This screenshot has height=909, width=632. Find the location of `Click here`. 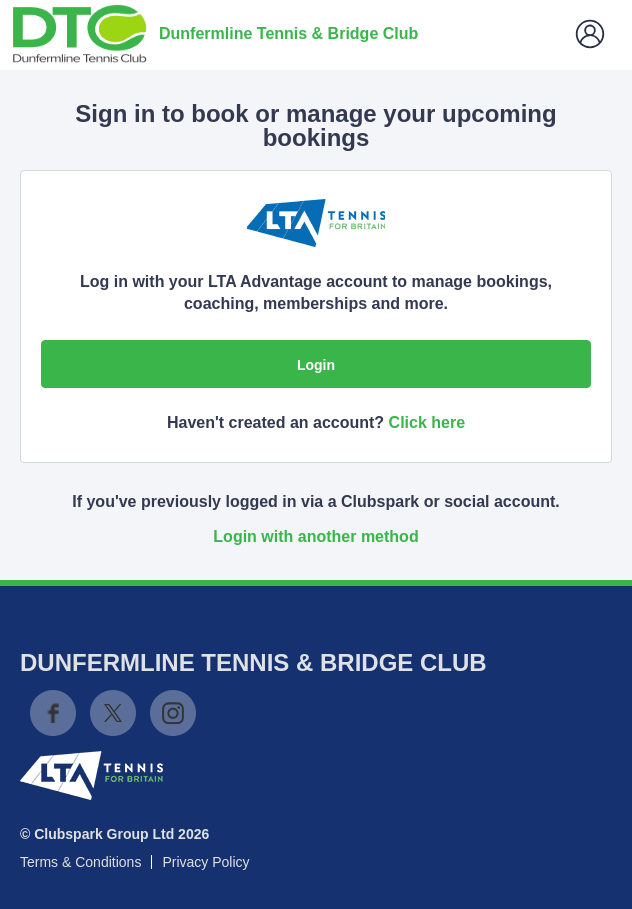

Click here is located at coordinates (427, 422).